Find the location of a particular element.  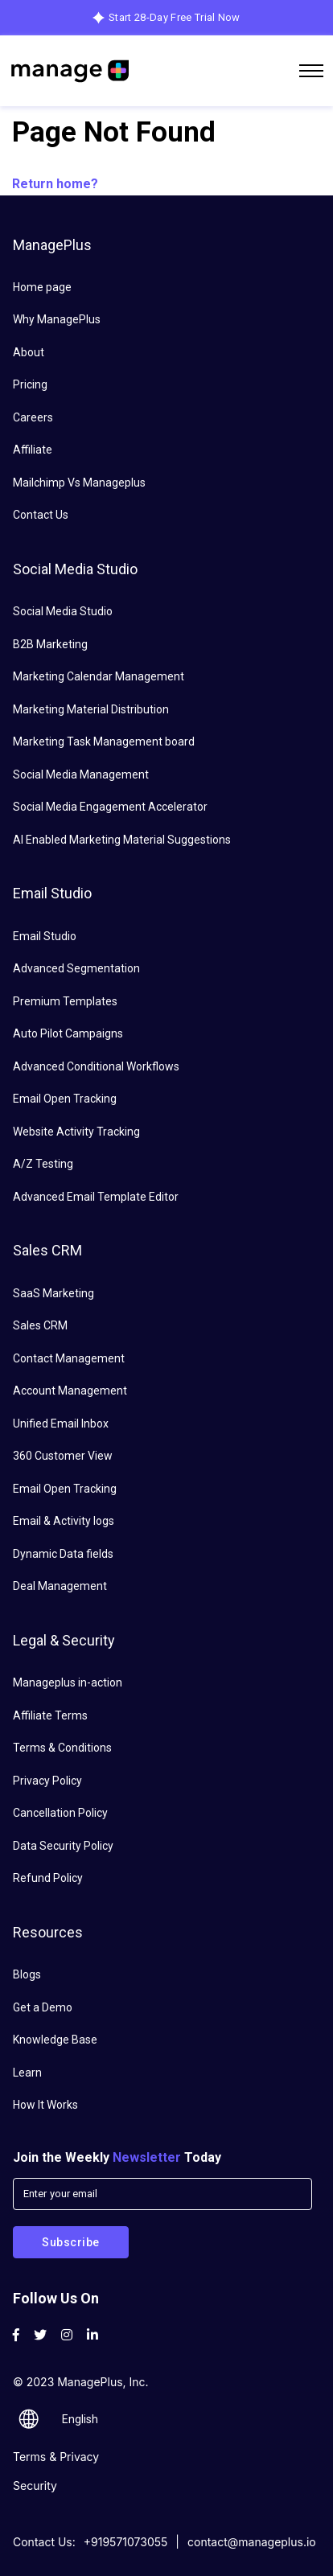

Privacy Policy is located at coordinates (47, 1780).